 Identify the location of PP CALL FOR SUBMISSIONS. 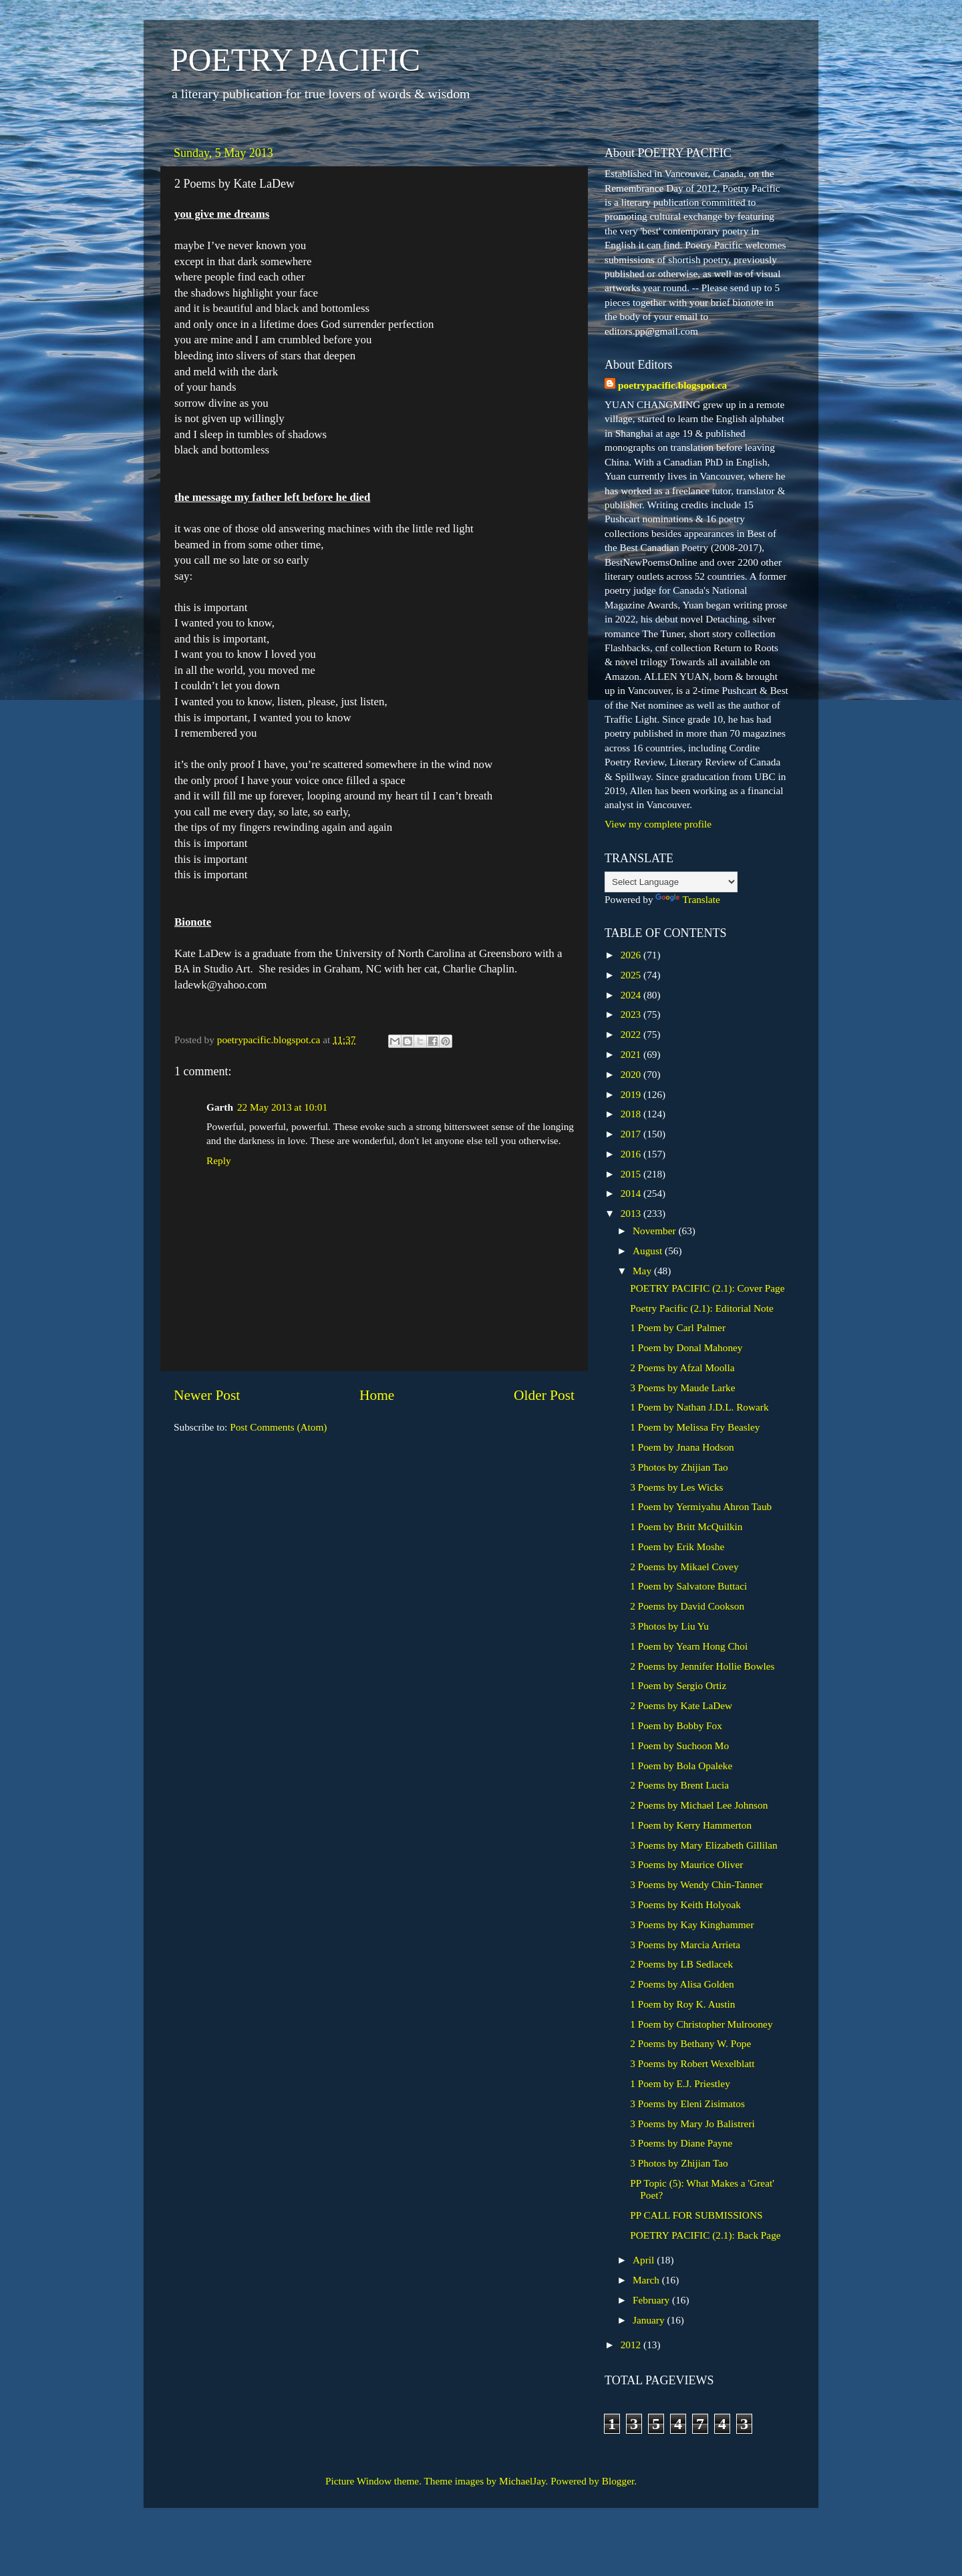
(696, 2215).